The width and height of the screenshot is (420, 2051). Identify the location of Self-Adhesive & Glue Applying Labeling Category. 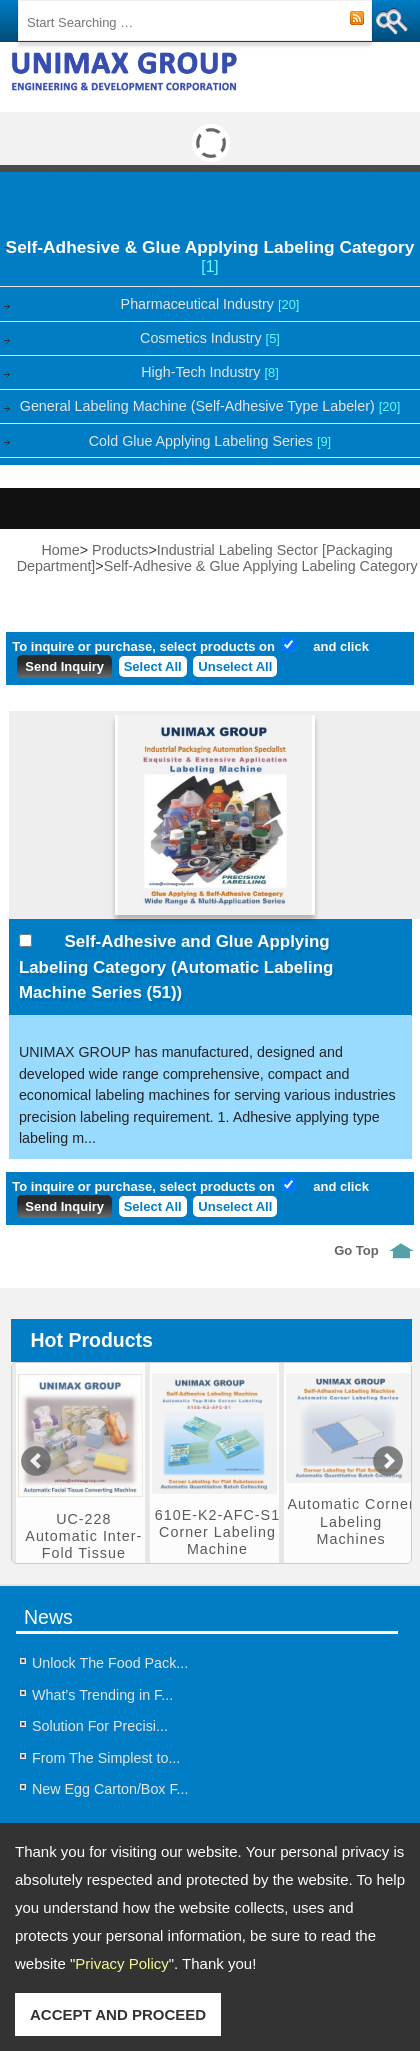
(210, 256).